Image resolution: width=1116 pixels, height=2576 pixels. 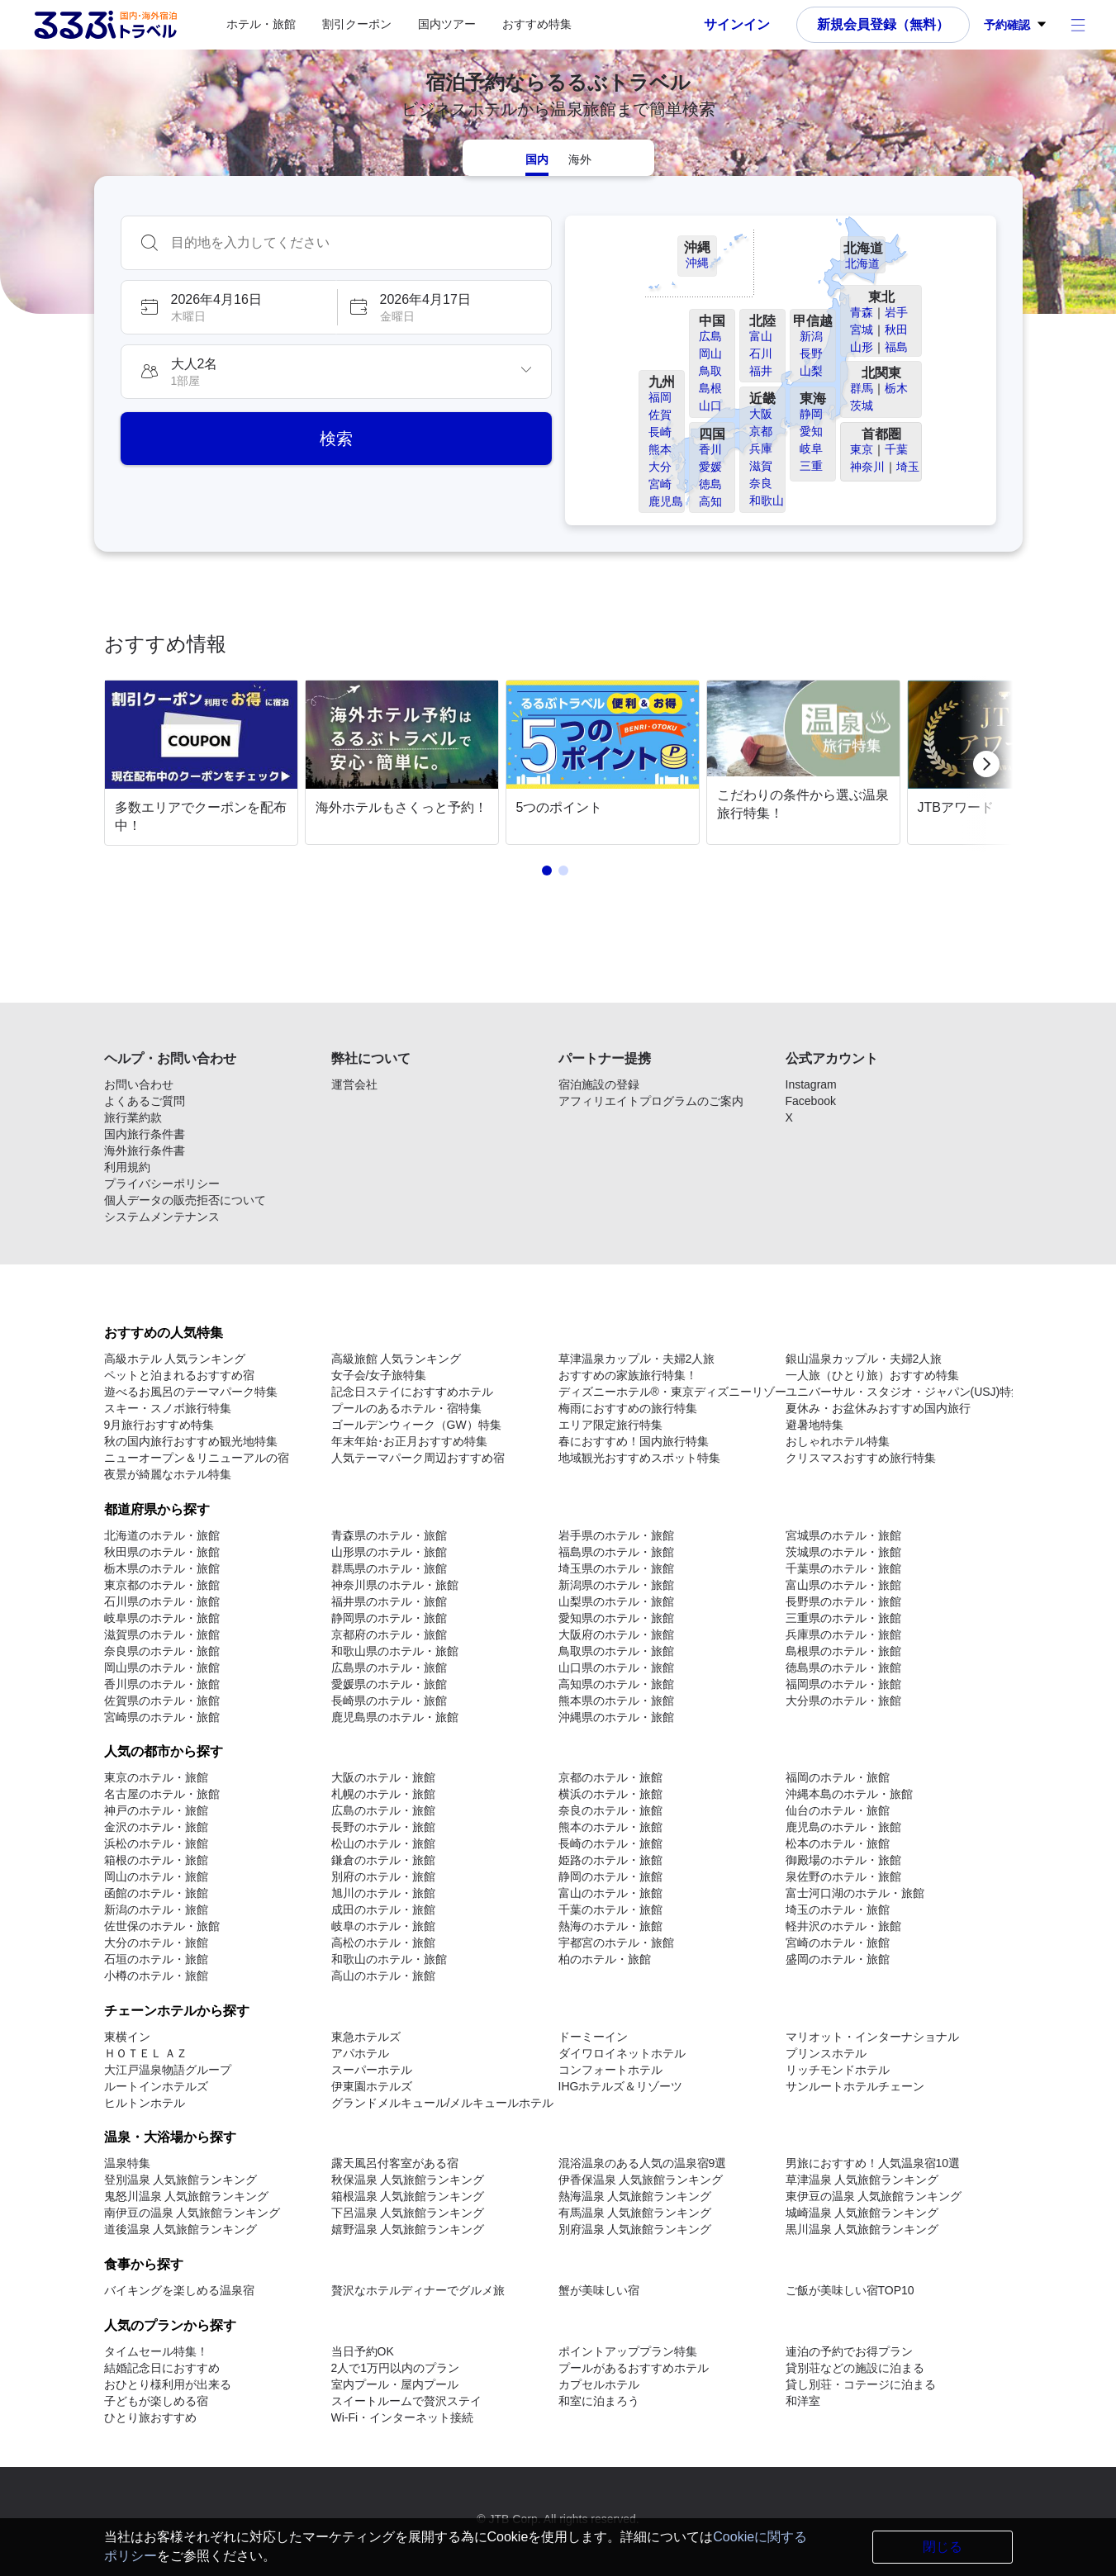 I want to click on 和歌山, so click(x=766, y=500).